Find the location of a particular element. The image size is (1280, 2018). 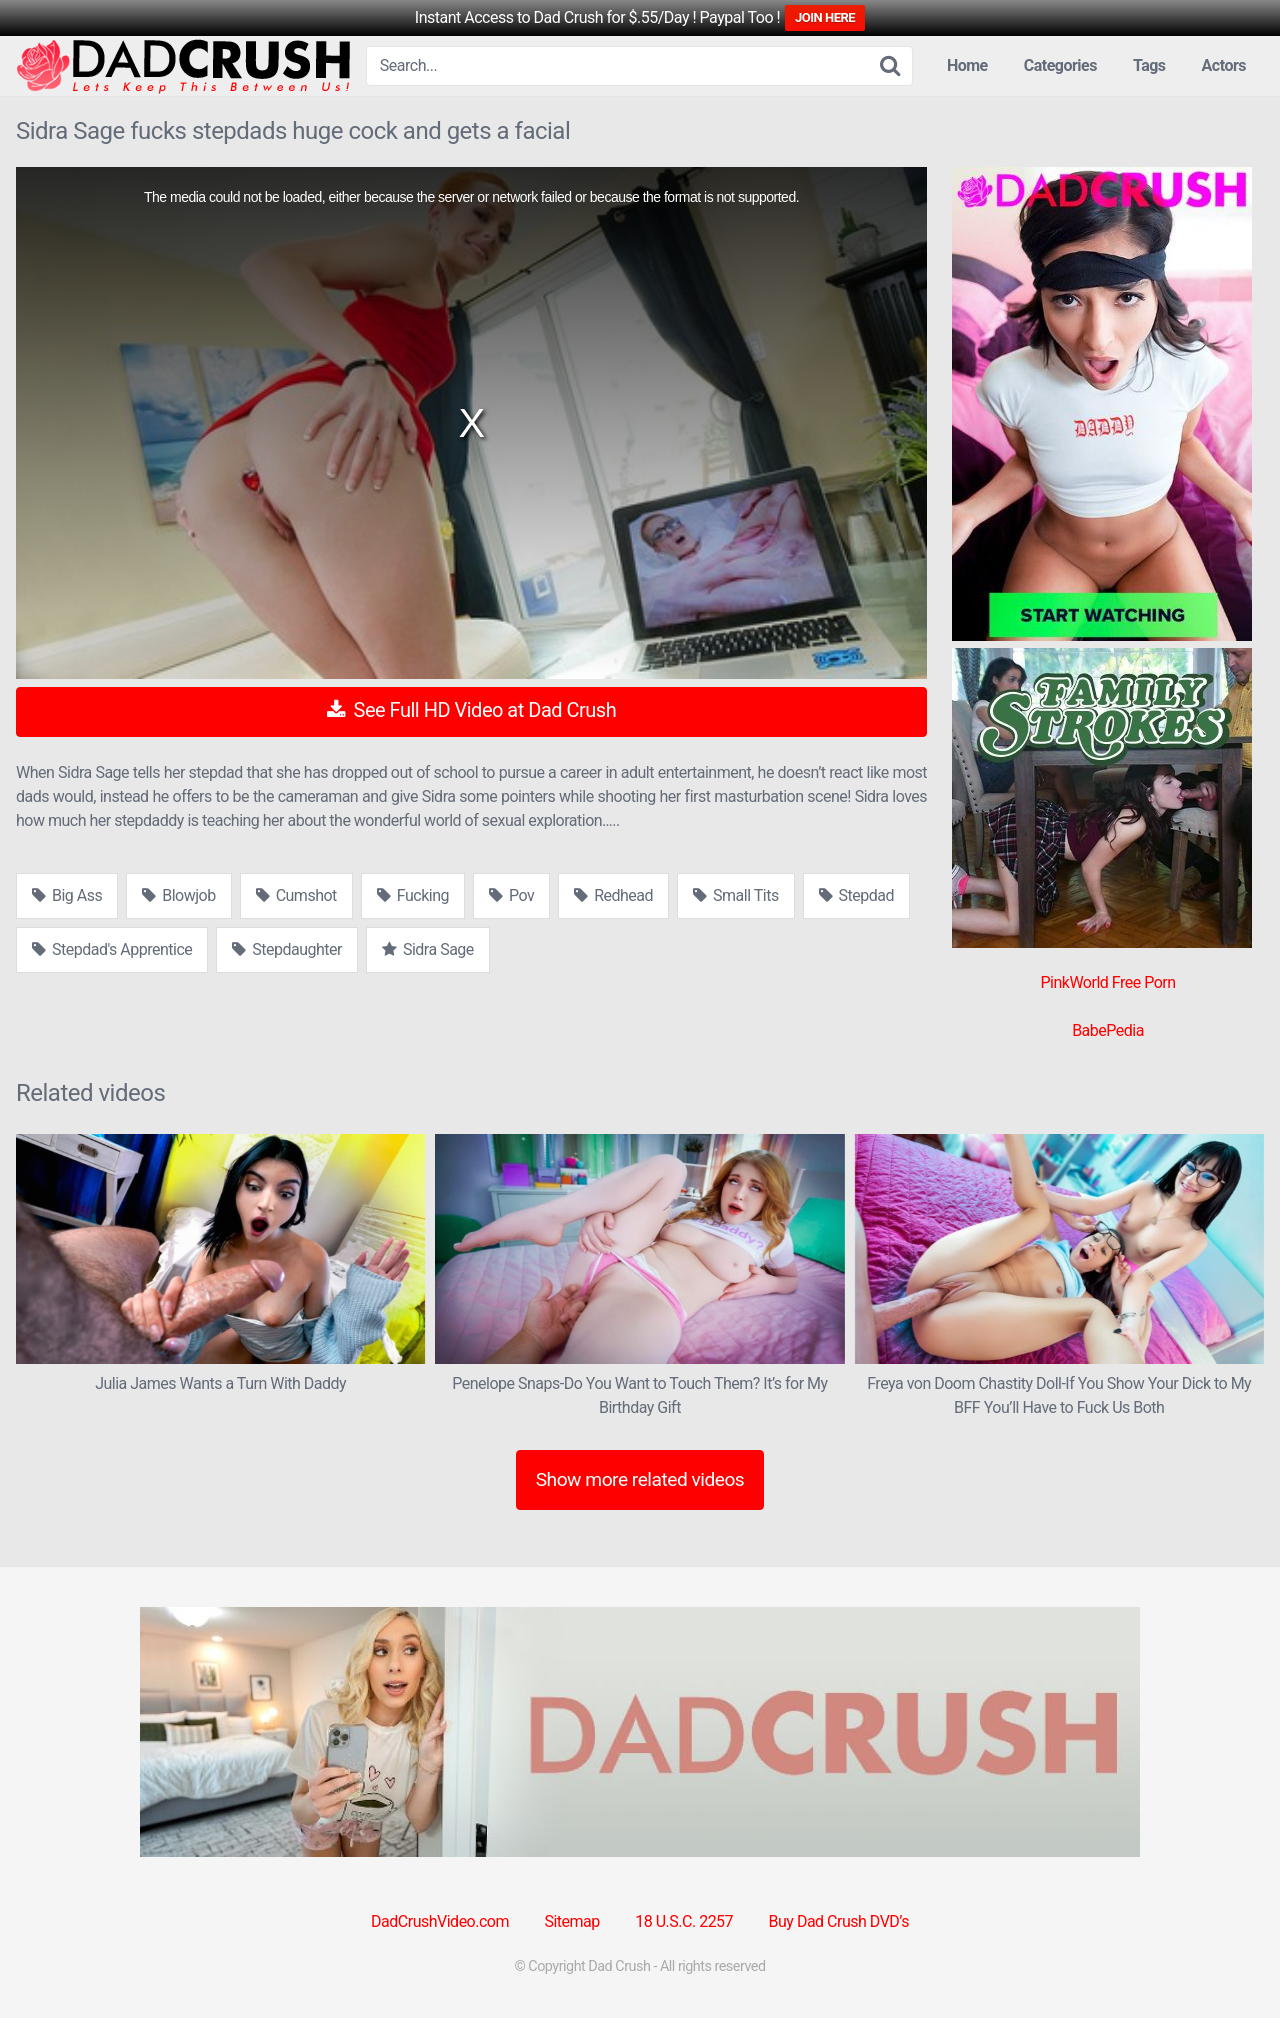

Sitemap is located at coordinates (571, 1921).